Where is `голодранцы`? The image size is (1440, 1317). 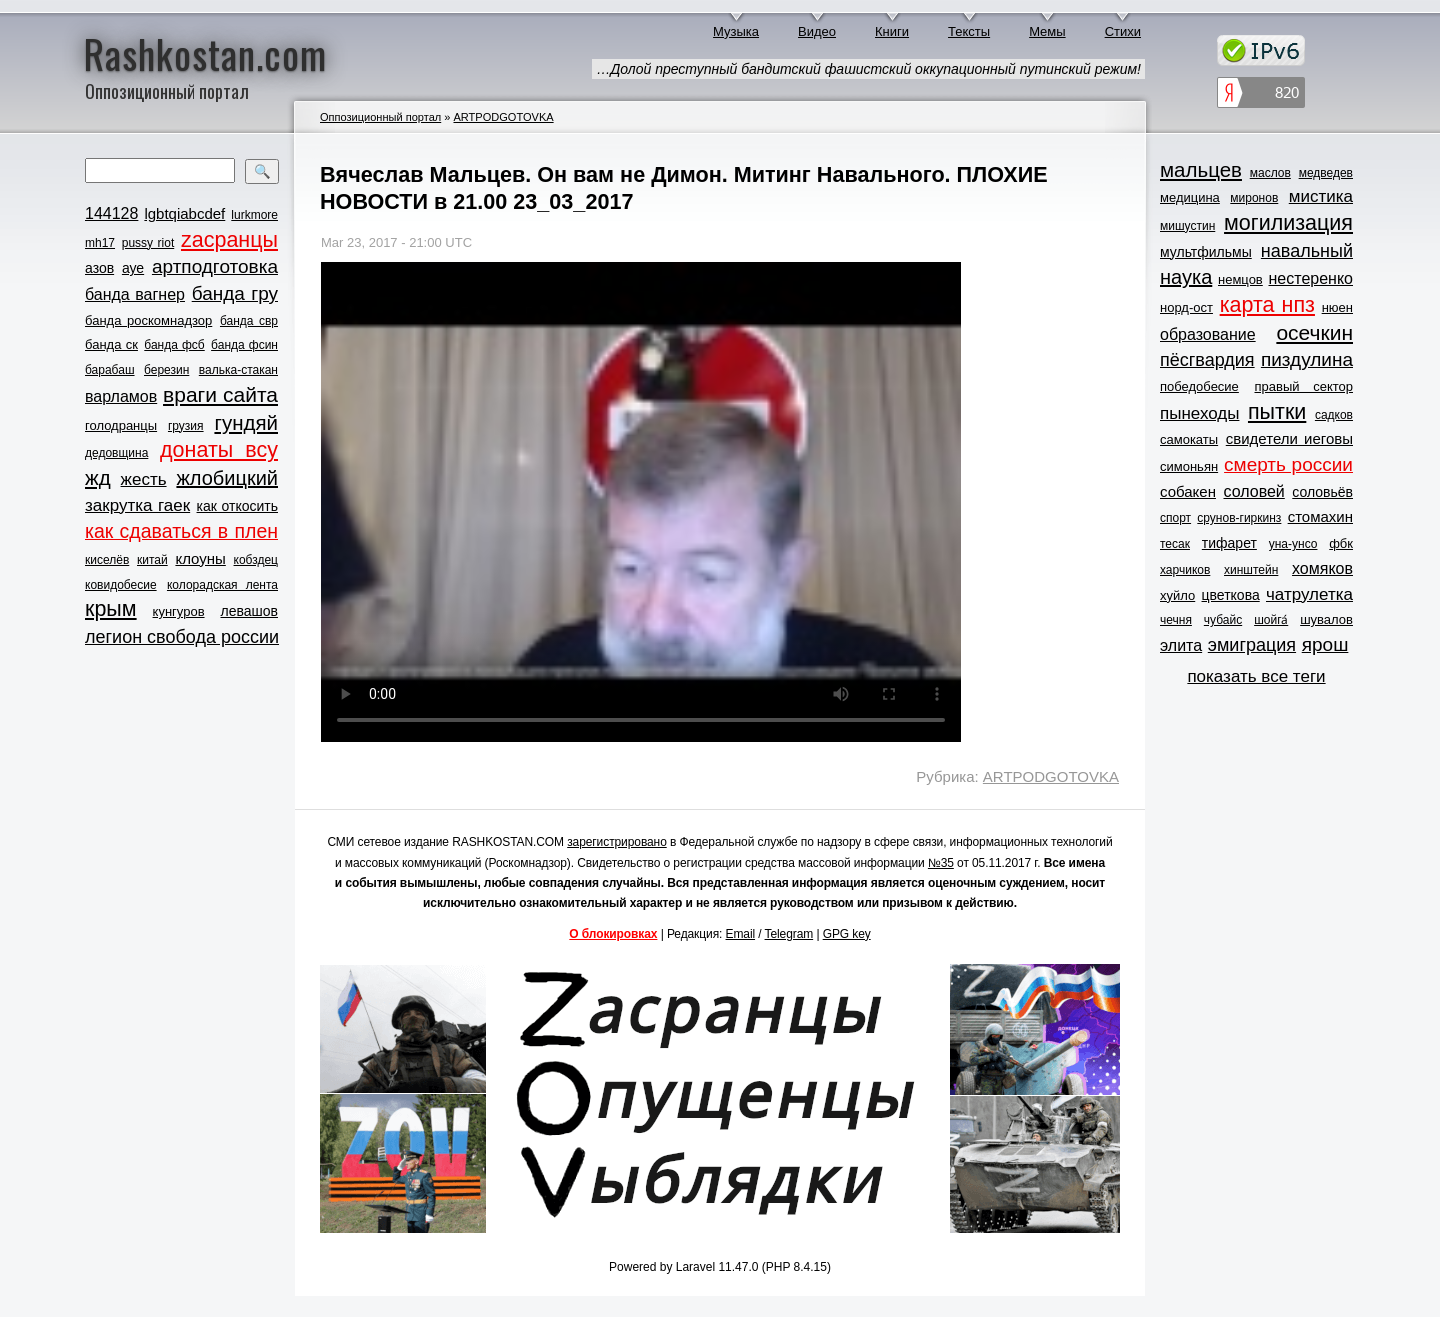
голодранцы is located at coordinates (121, 425).